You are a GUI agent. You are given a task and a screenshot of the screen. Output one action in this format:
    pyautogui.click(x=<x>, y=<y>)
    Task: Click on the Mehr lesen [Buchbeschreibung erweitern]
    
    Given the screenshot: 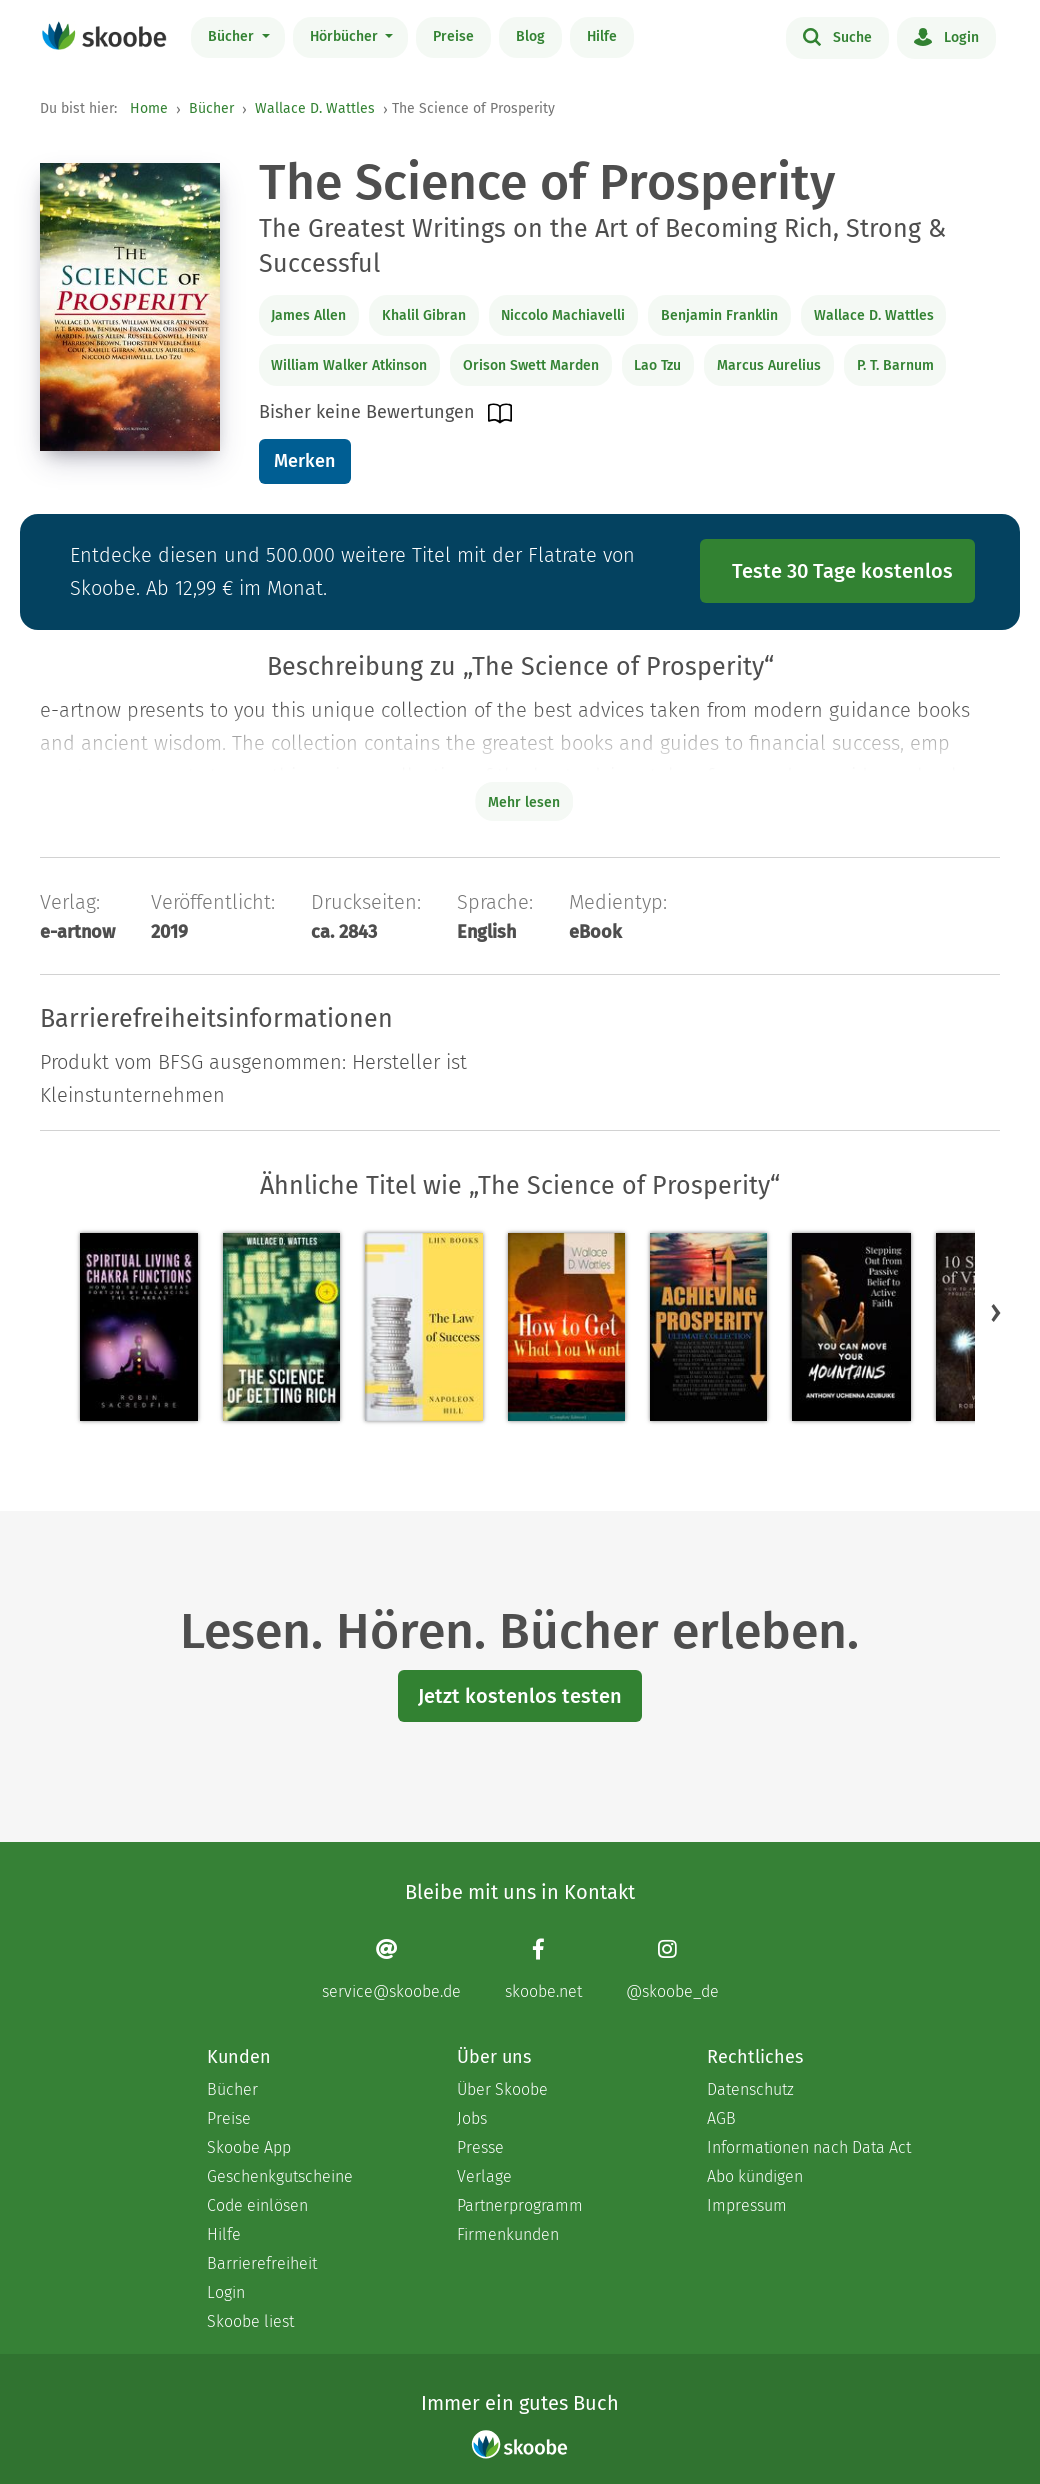 What is the action you would take?
    pyautogui.click(x=524, y=802)
    